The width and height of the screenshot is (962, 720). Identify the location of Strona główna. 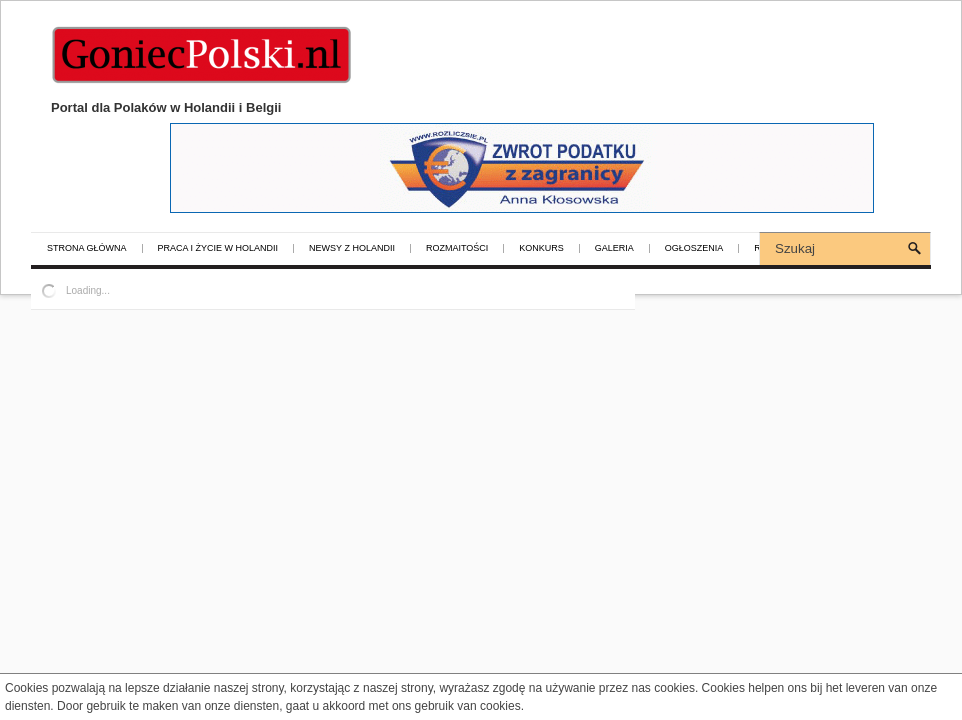
(87, 248).